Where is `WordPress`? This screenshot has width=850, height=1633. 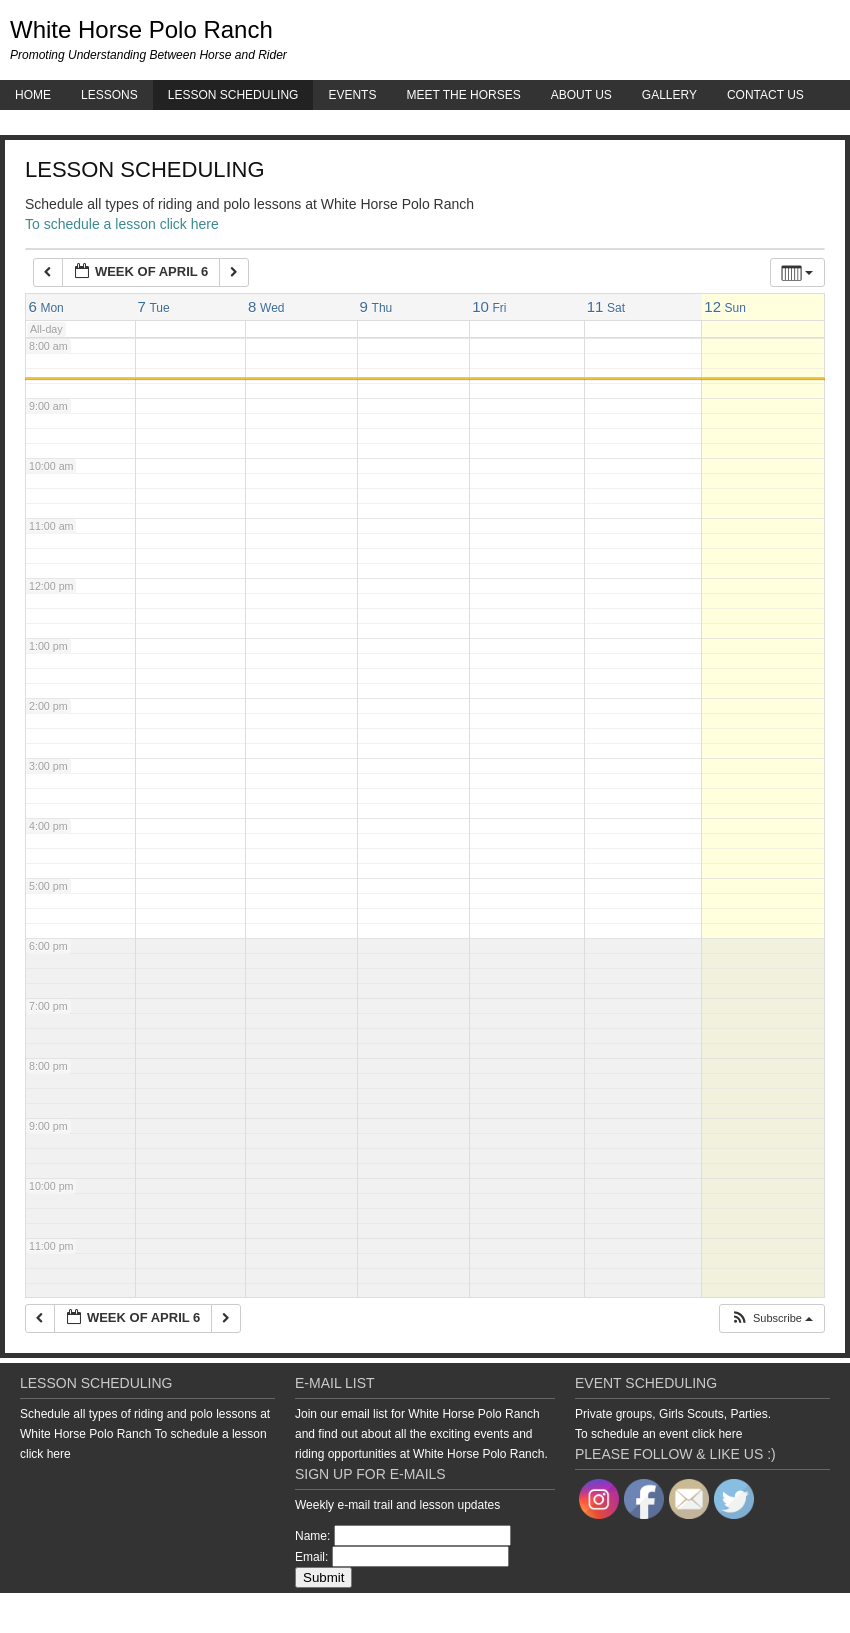 WordPress is located at coordinates (783, 1613).